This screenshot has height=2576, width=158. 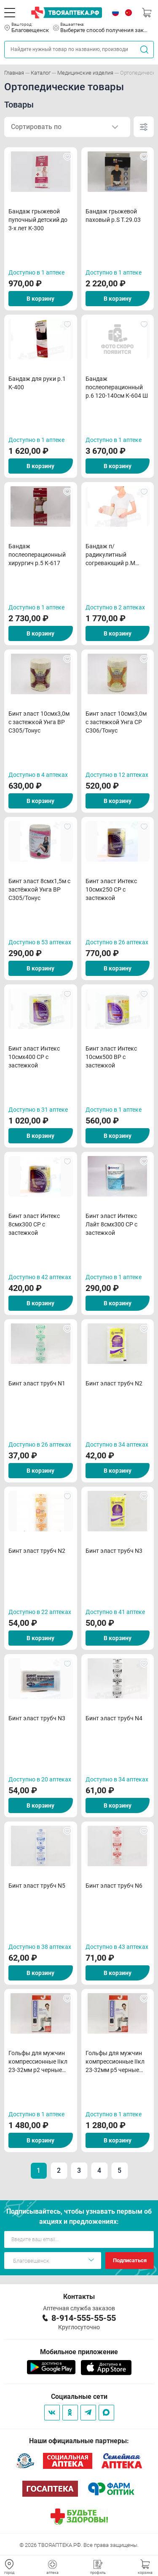 What do you see at coordinates (36, 1885) in the screenshot?
I see `Бинт эласт трубч N5` at bounding box center [36, 1885].